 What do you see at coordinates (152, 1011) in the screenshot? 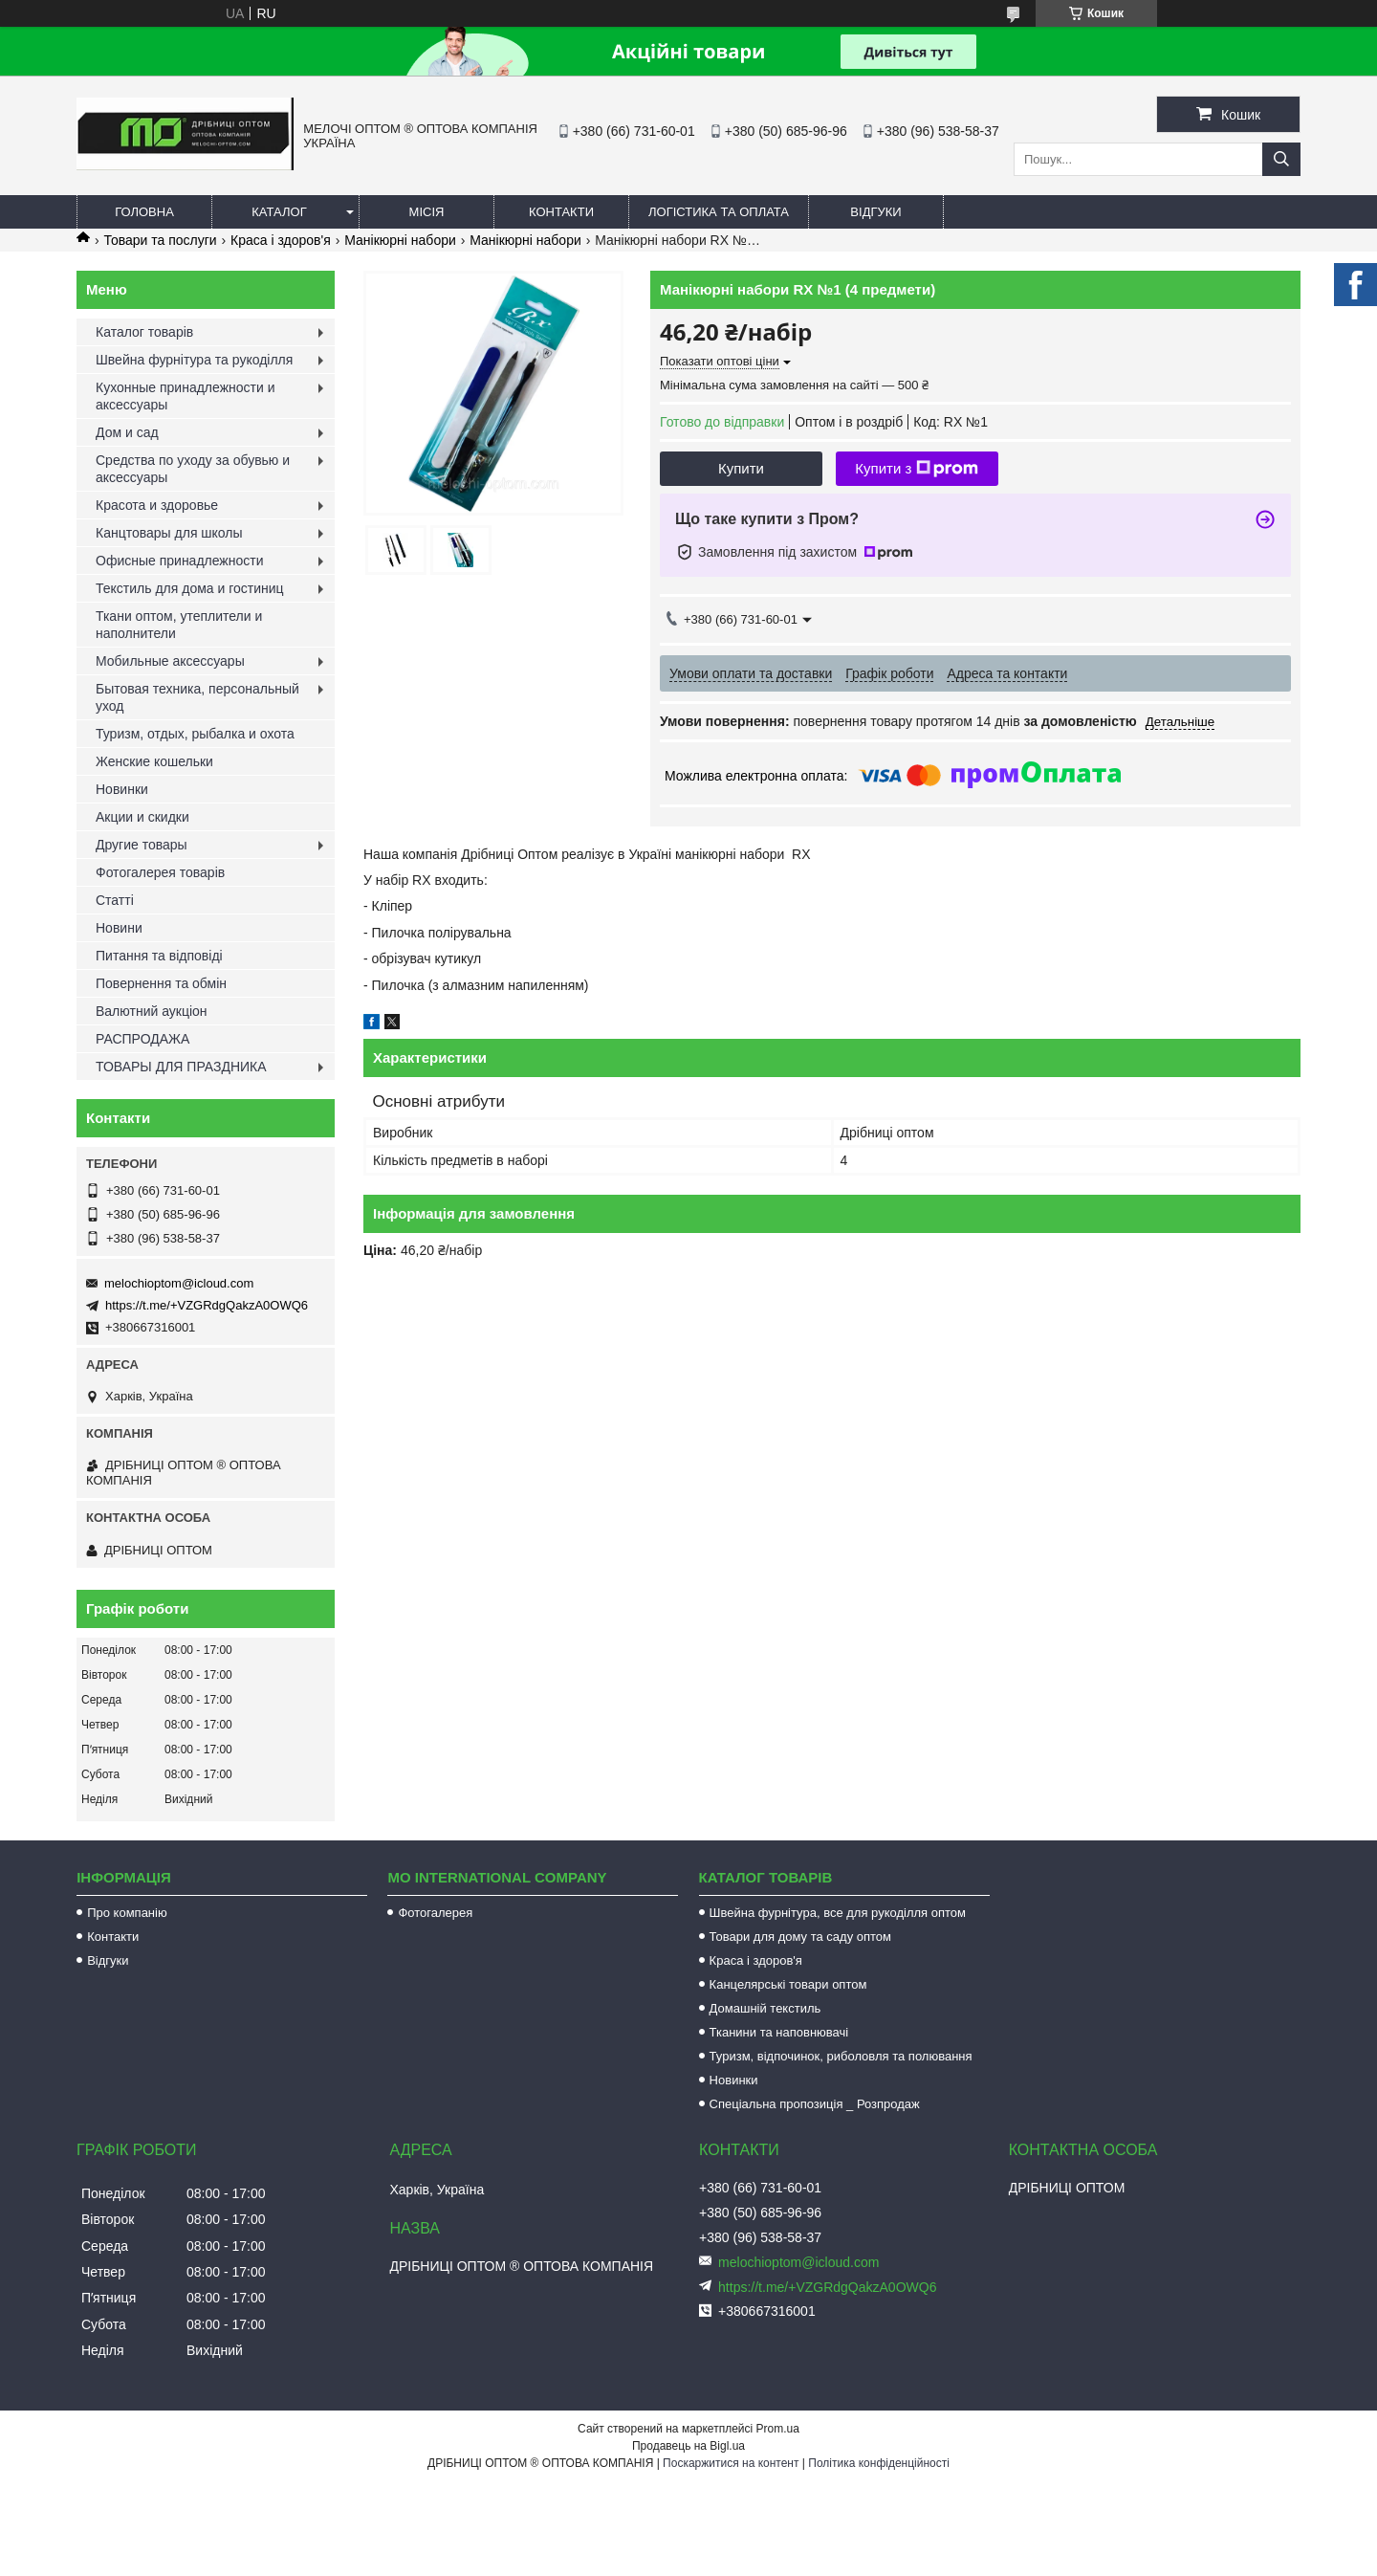
I see `Валютний аукціон` at bounding box center [152, 1011].